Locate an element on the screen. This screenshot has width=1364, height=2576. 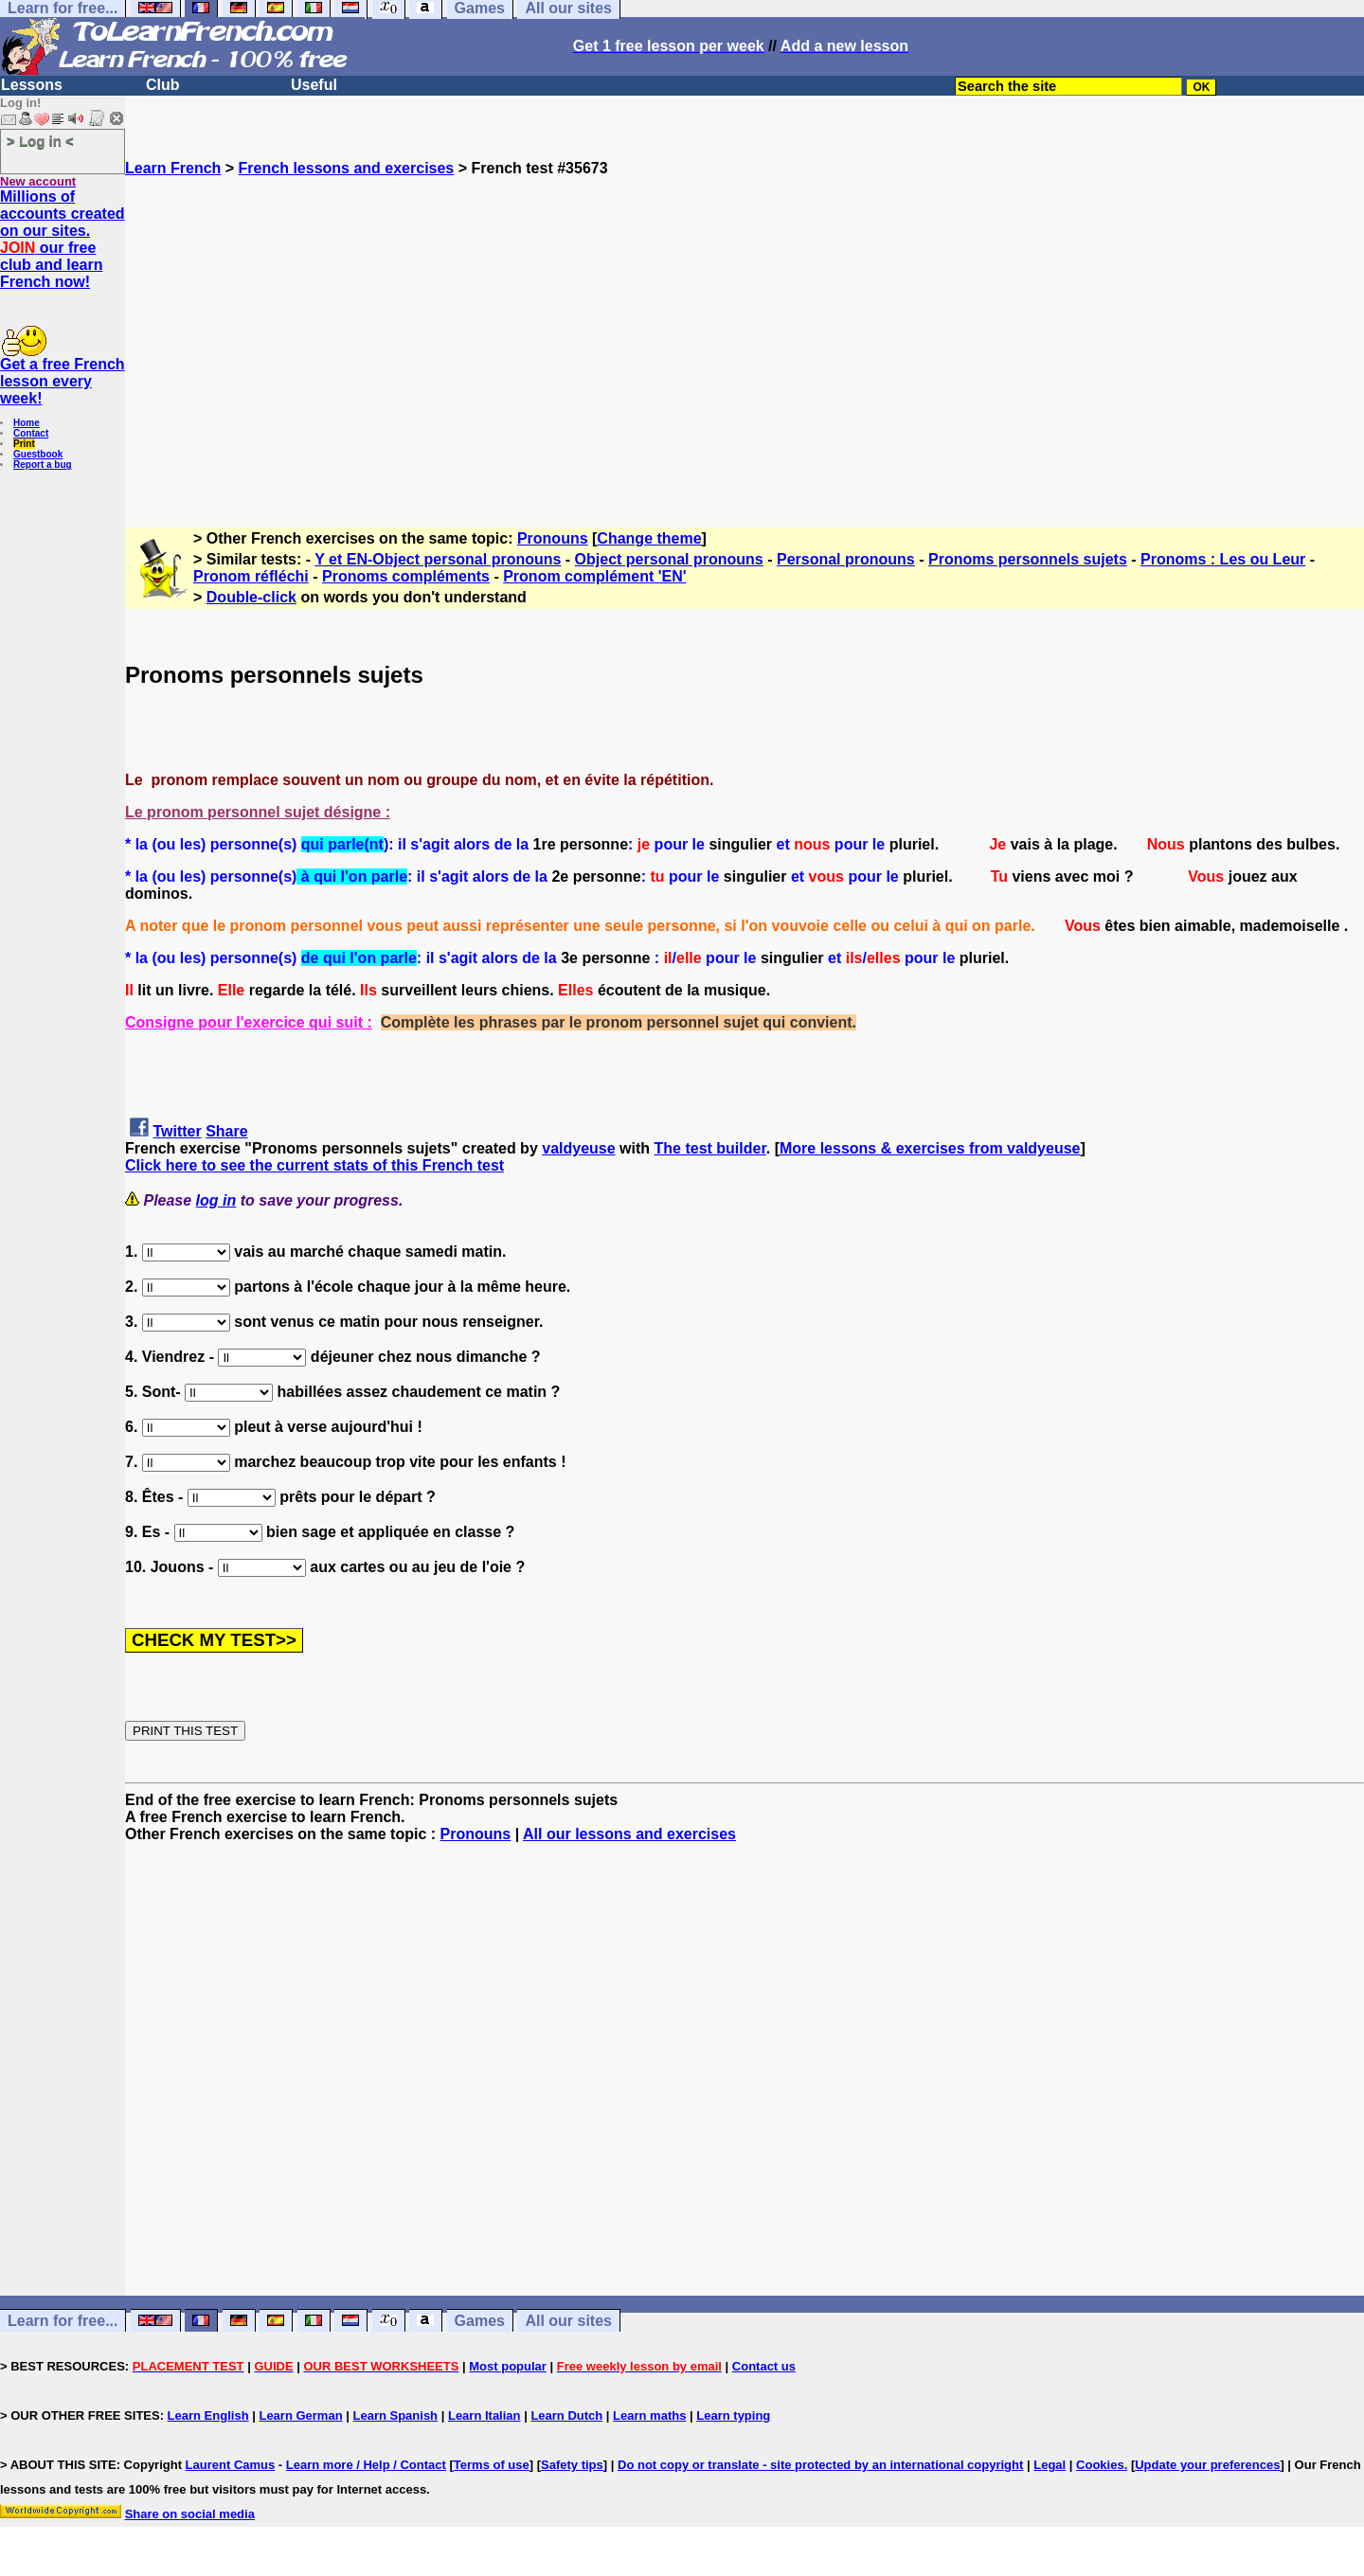
Pronoms compléments is located at coordinates (406, 576).